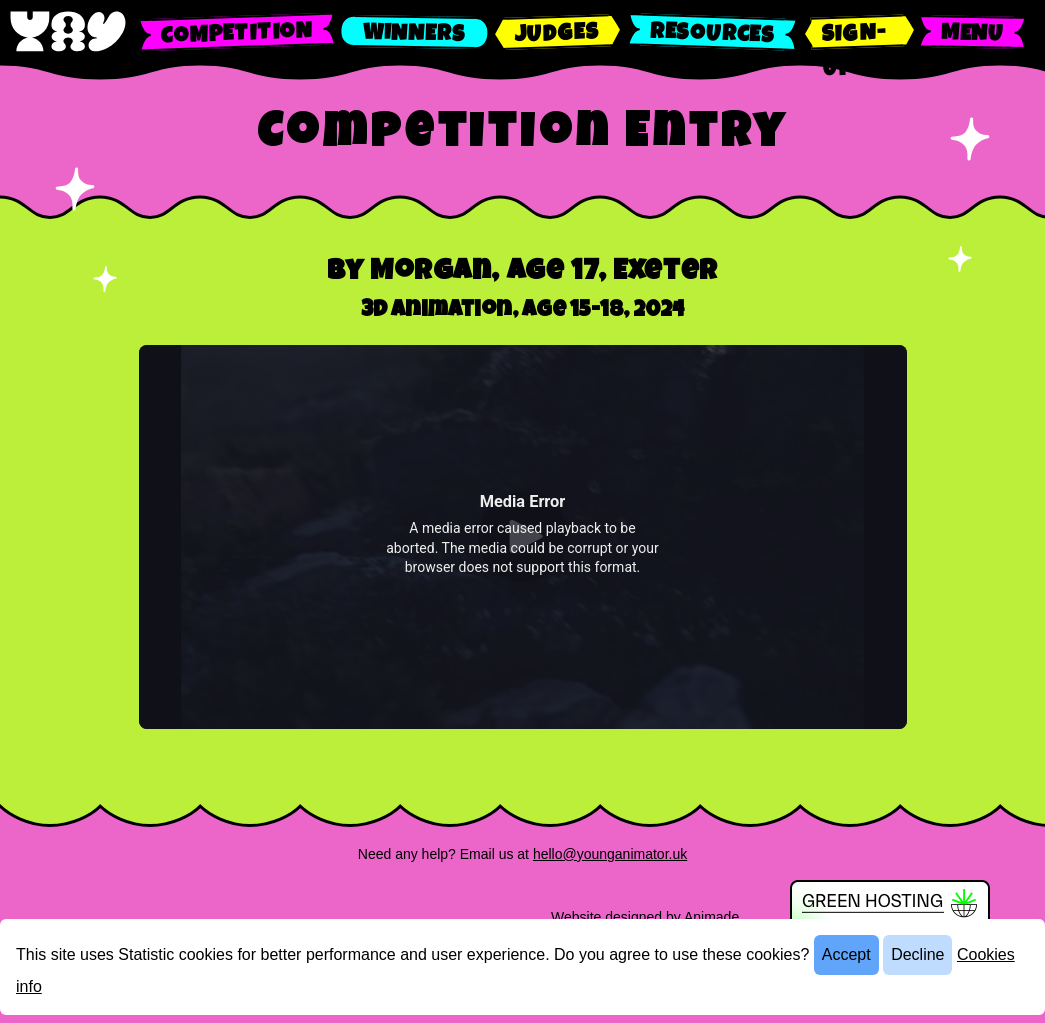 The image size is (1045, 1023). I want to click on [Find out about the competition judges], so click(557, 32).